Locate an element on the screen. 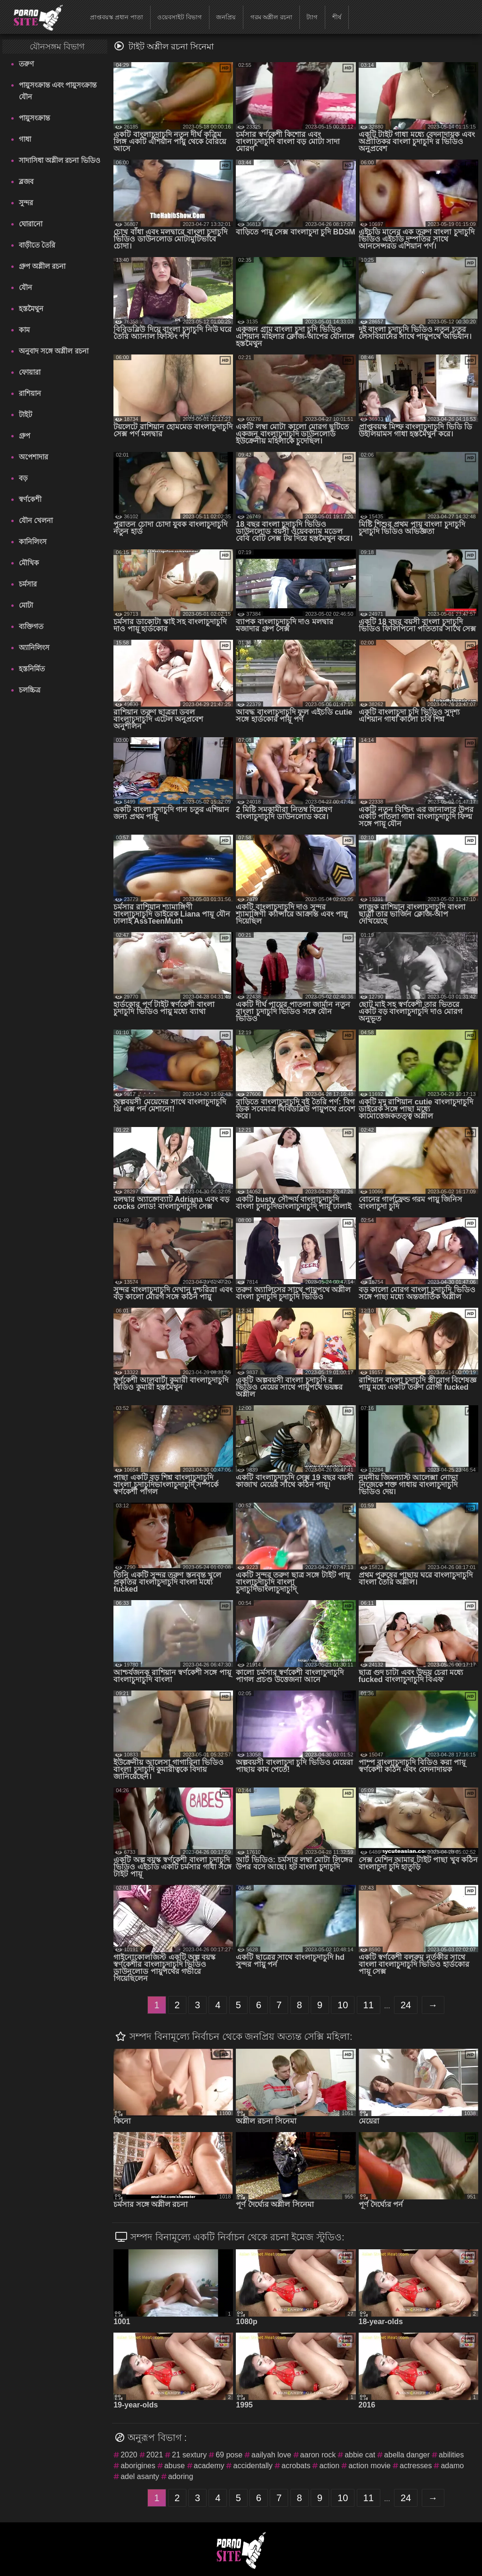 The width and height of the screenshot is (482, 2576). যৌন খেলনা is located at coordinates (36, 520).